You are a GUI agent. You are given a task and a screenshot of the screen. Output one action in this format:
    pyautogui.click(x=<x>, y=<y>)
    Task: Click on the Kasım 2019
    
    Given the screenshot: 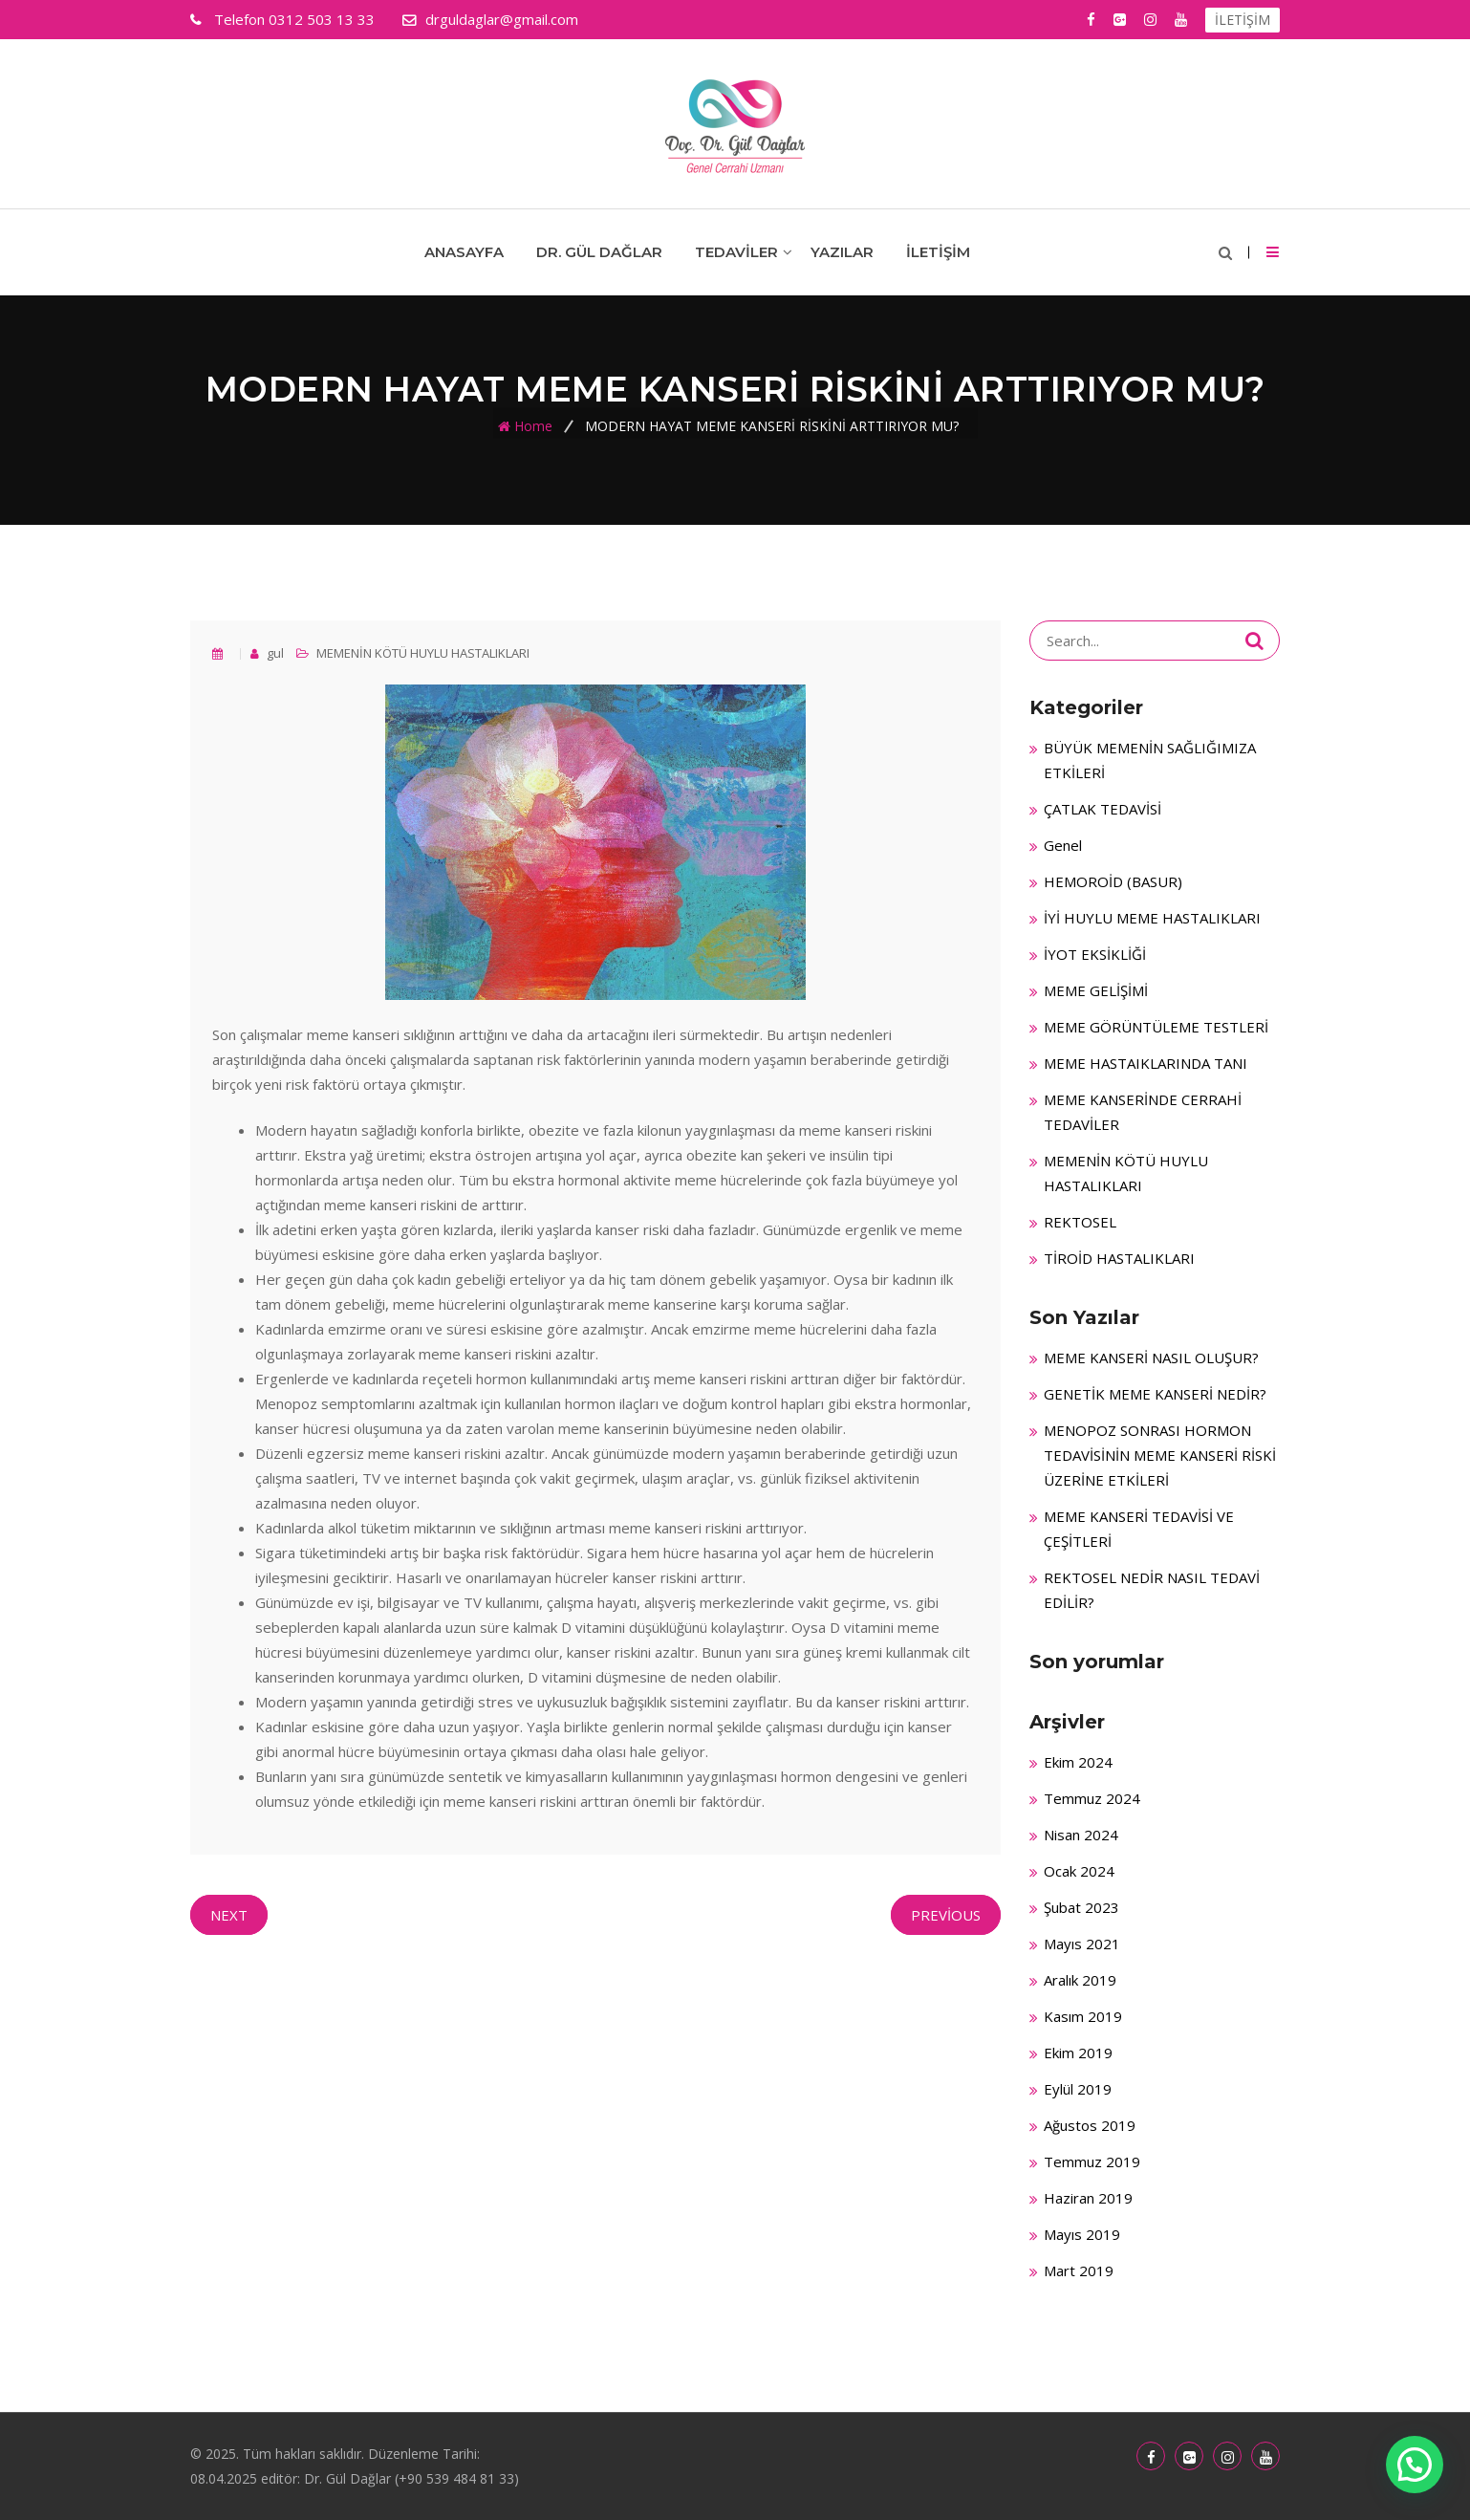 What is the action you would take?
    pyautogui.click(x=1083, y=2016)
    